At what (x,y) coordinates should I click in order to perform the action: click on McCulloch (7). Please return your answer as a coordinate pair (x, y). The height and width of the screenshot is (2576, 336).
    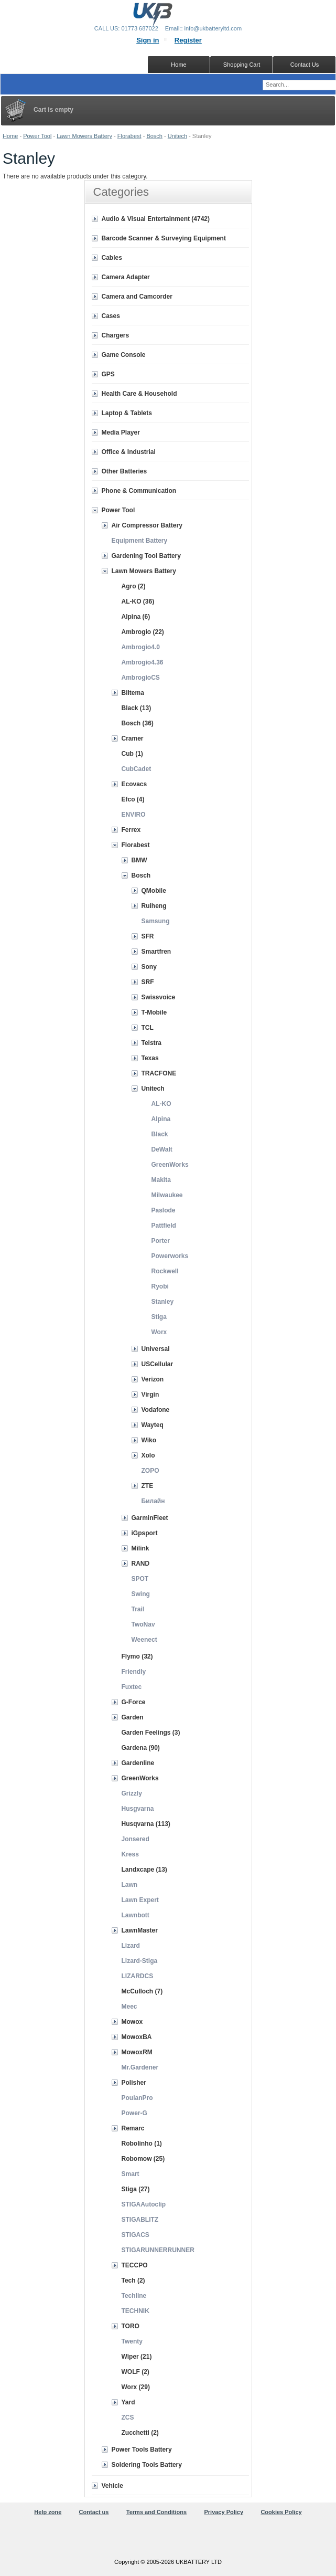
    Looking at the image, I should click on (142, 1991).